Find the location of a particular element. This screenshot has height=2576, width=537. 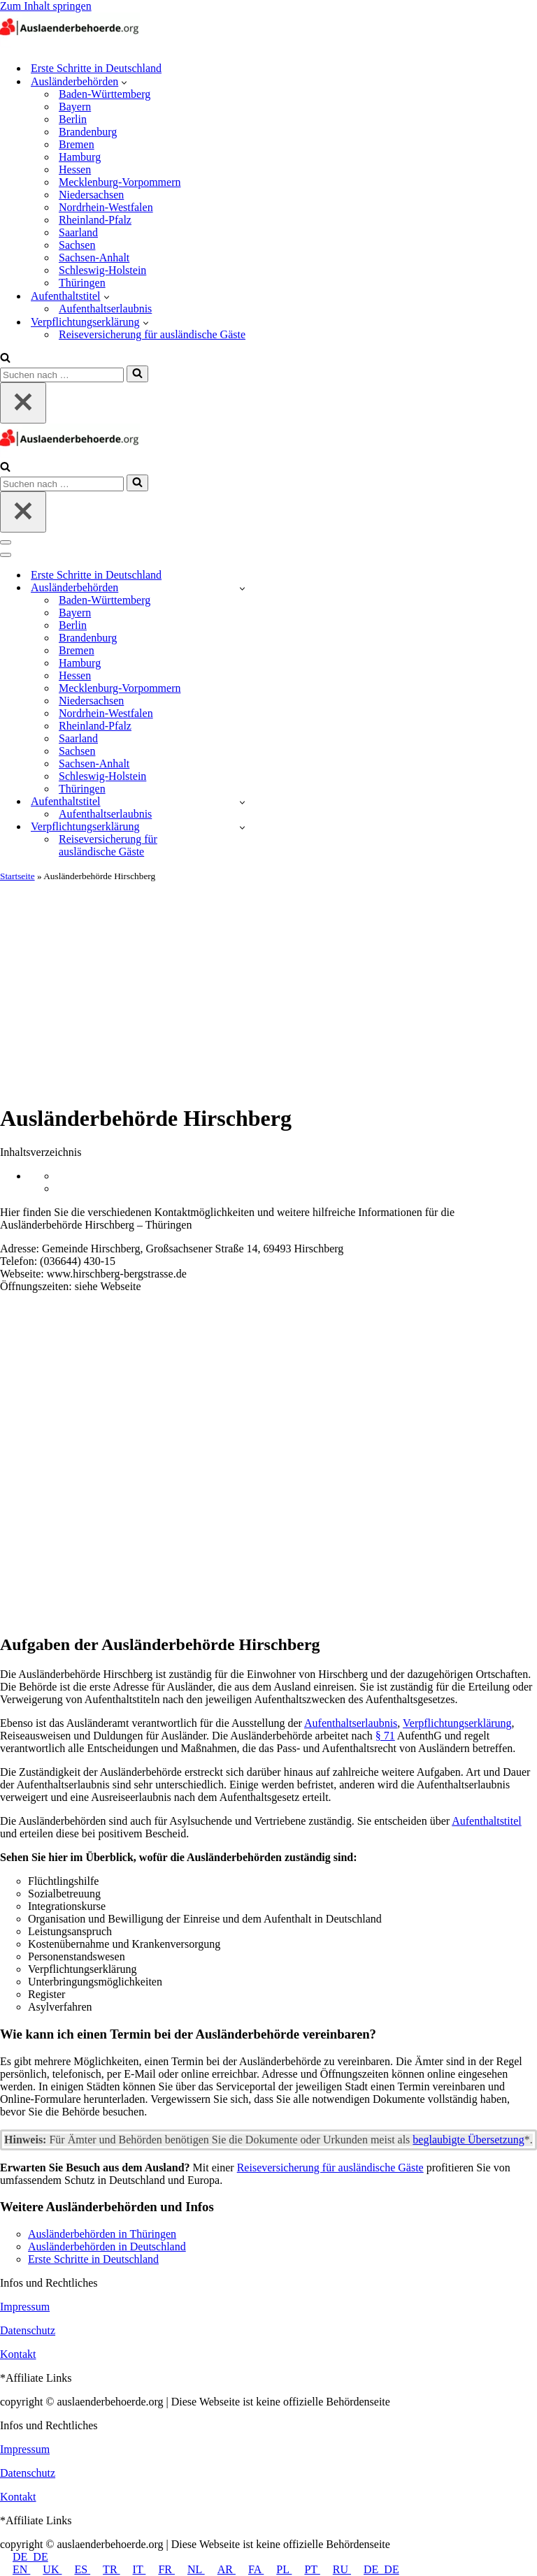

Bremen is located at coordinates (76, 144).